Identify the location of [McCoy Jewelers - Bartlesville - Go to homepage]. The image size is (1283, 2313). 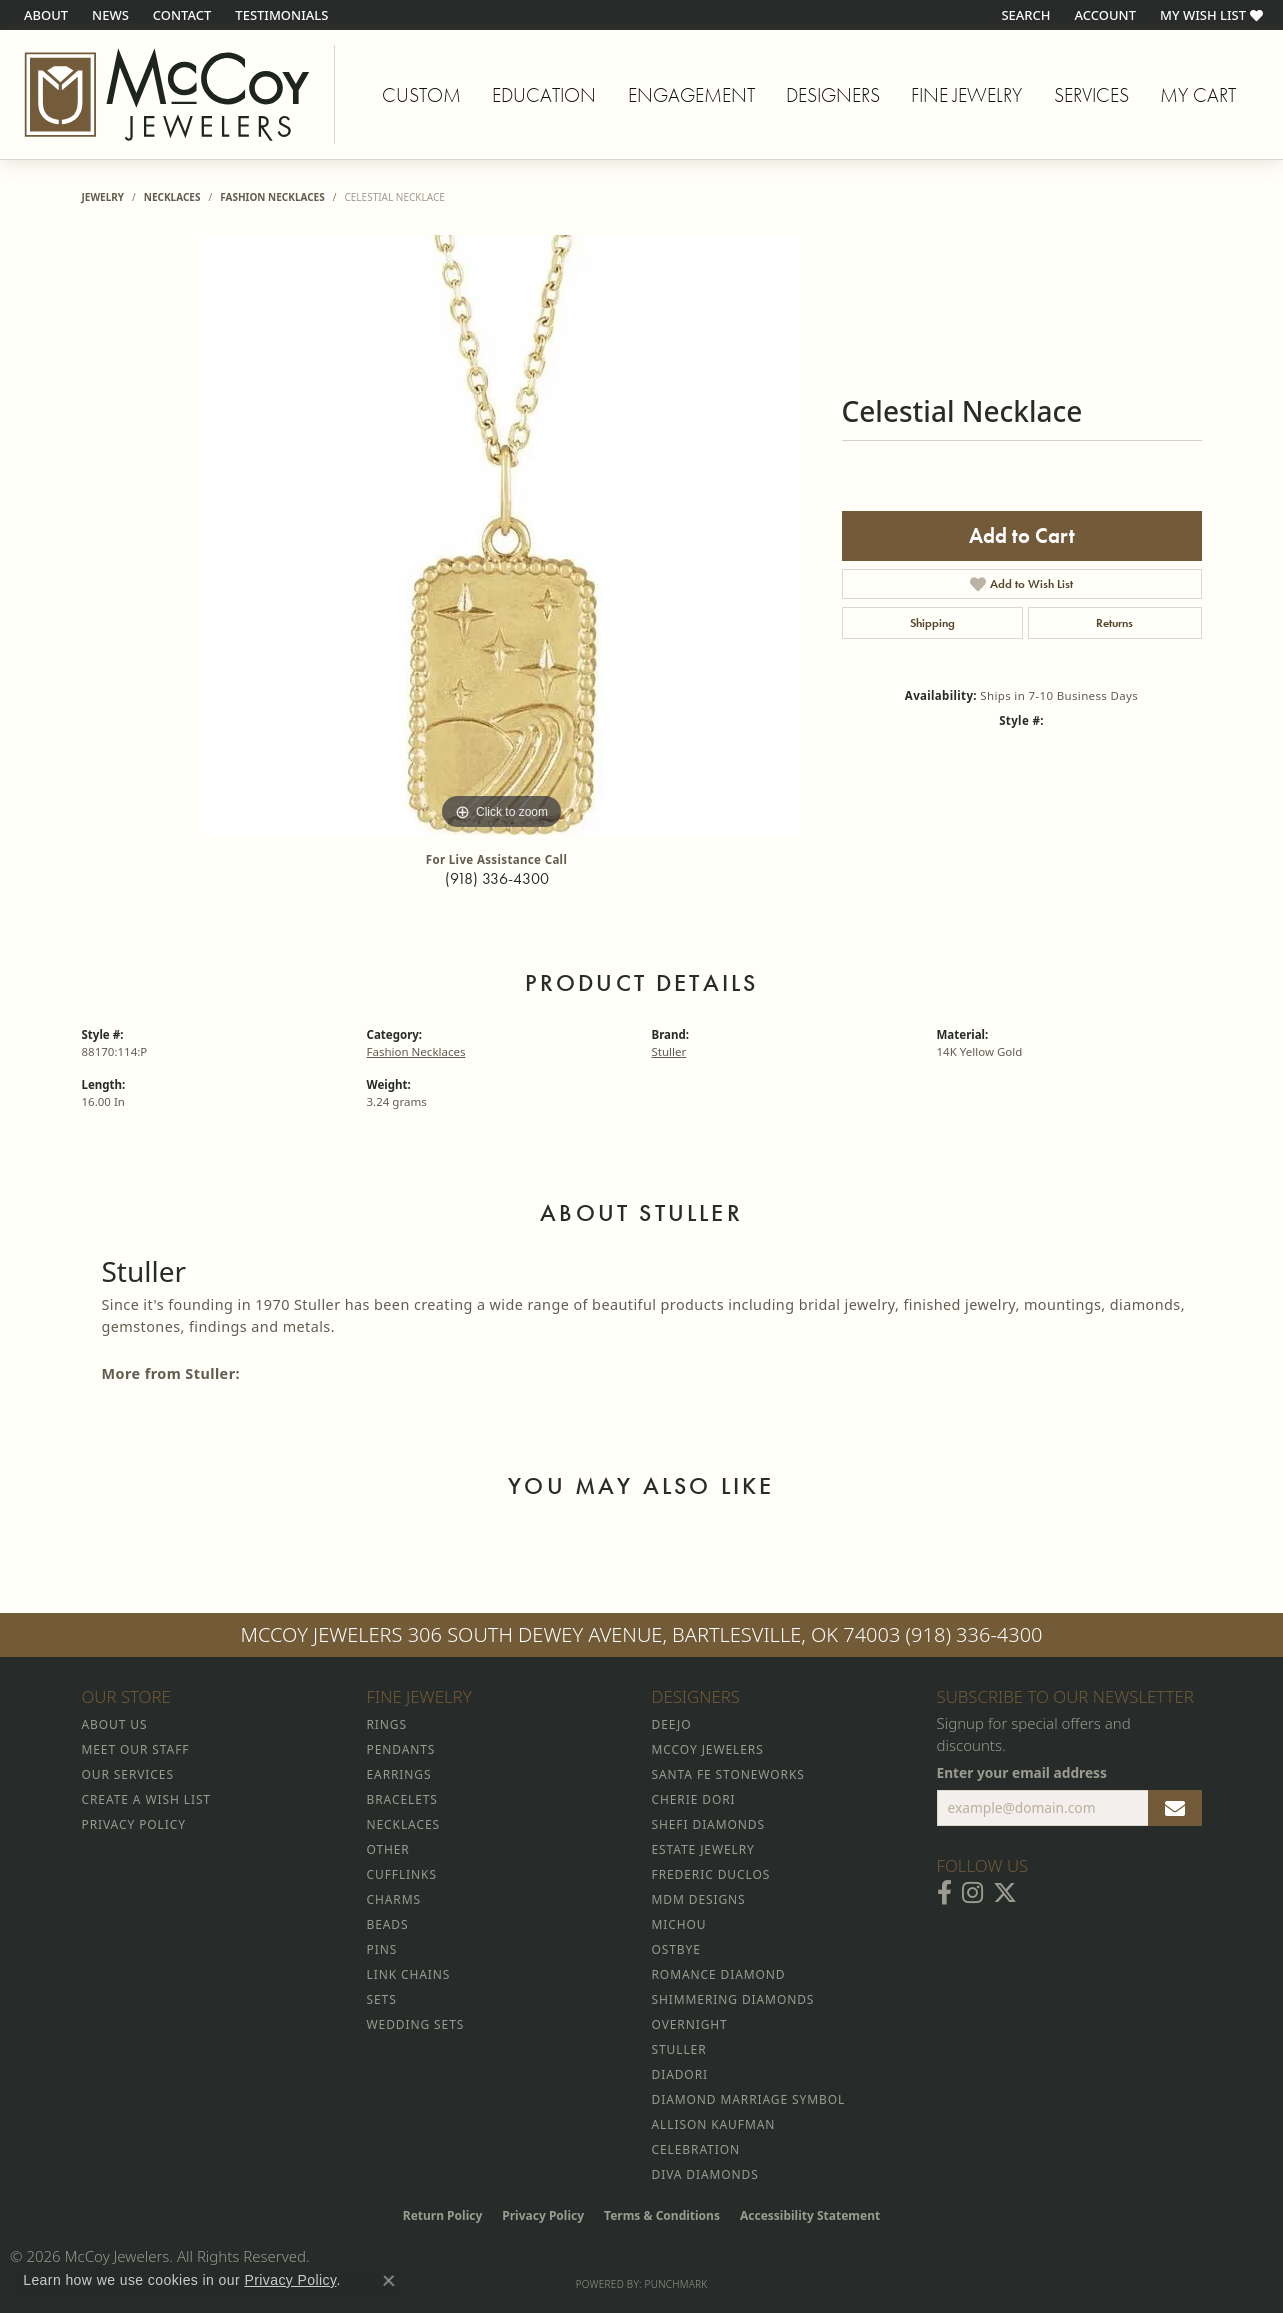
(167, 94).